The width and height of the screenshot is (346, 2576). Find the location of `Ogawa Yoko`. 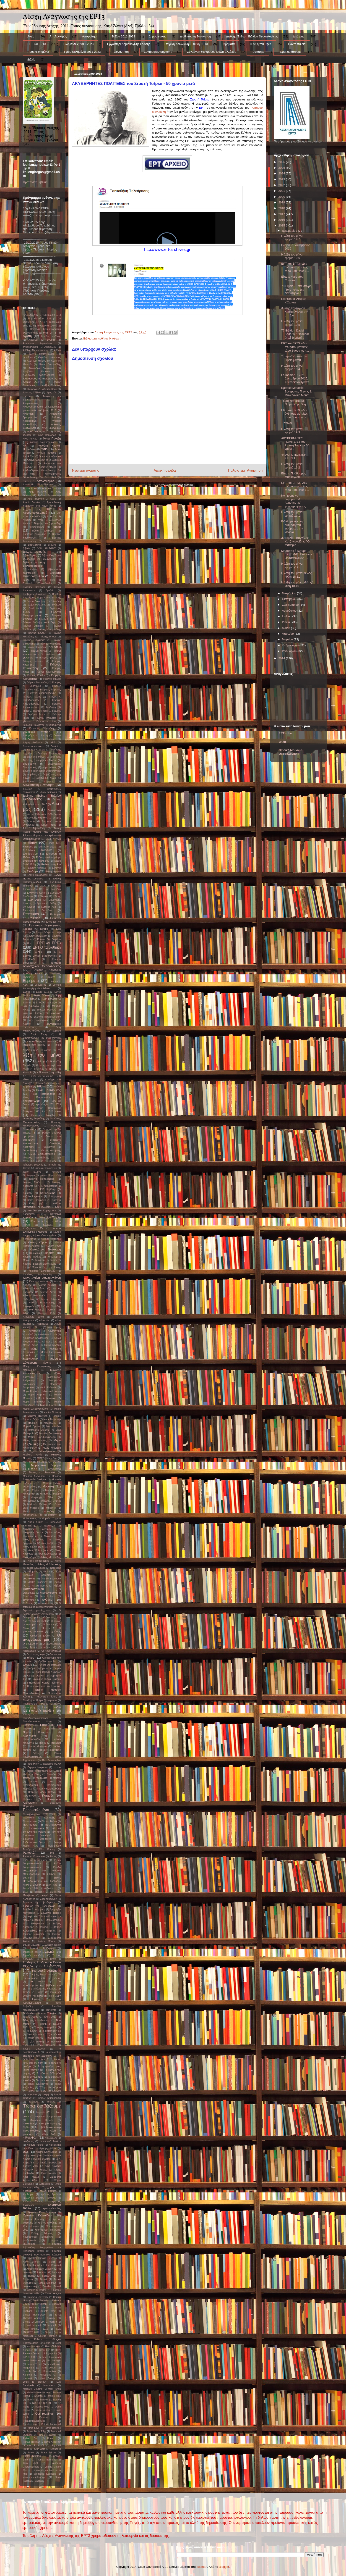

Ogawa Yoko is located at coordinates (42, 2406).